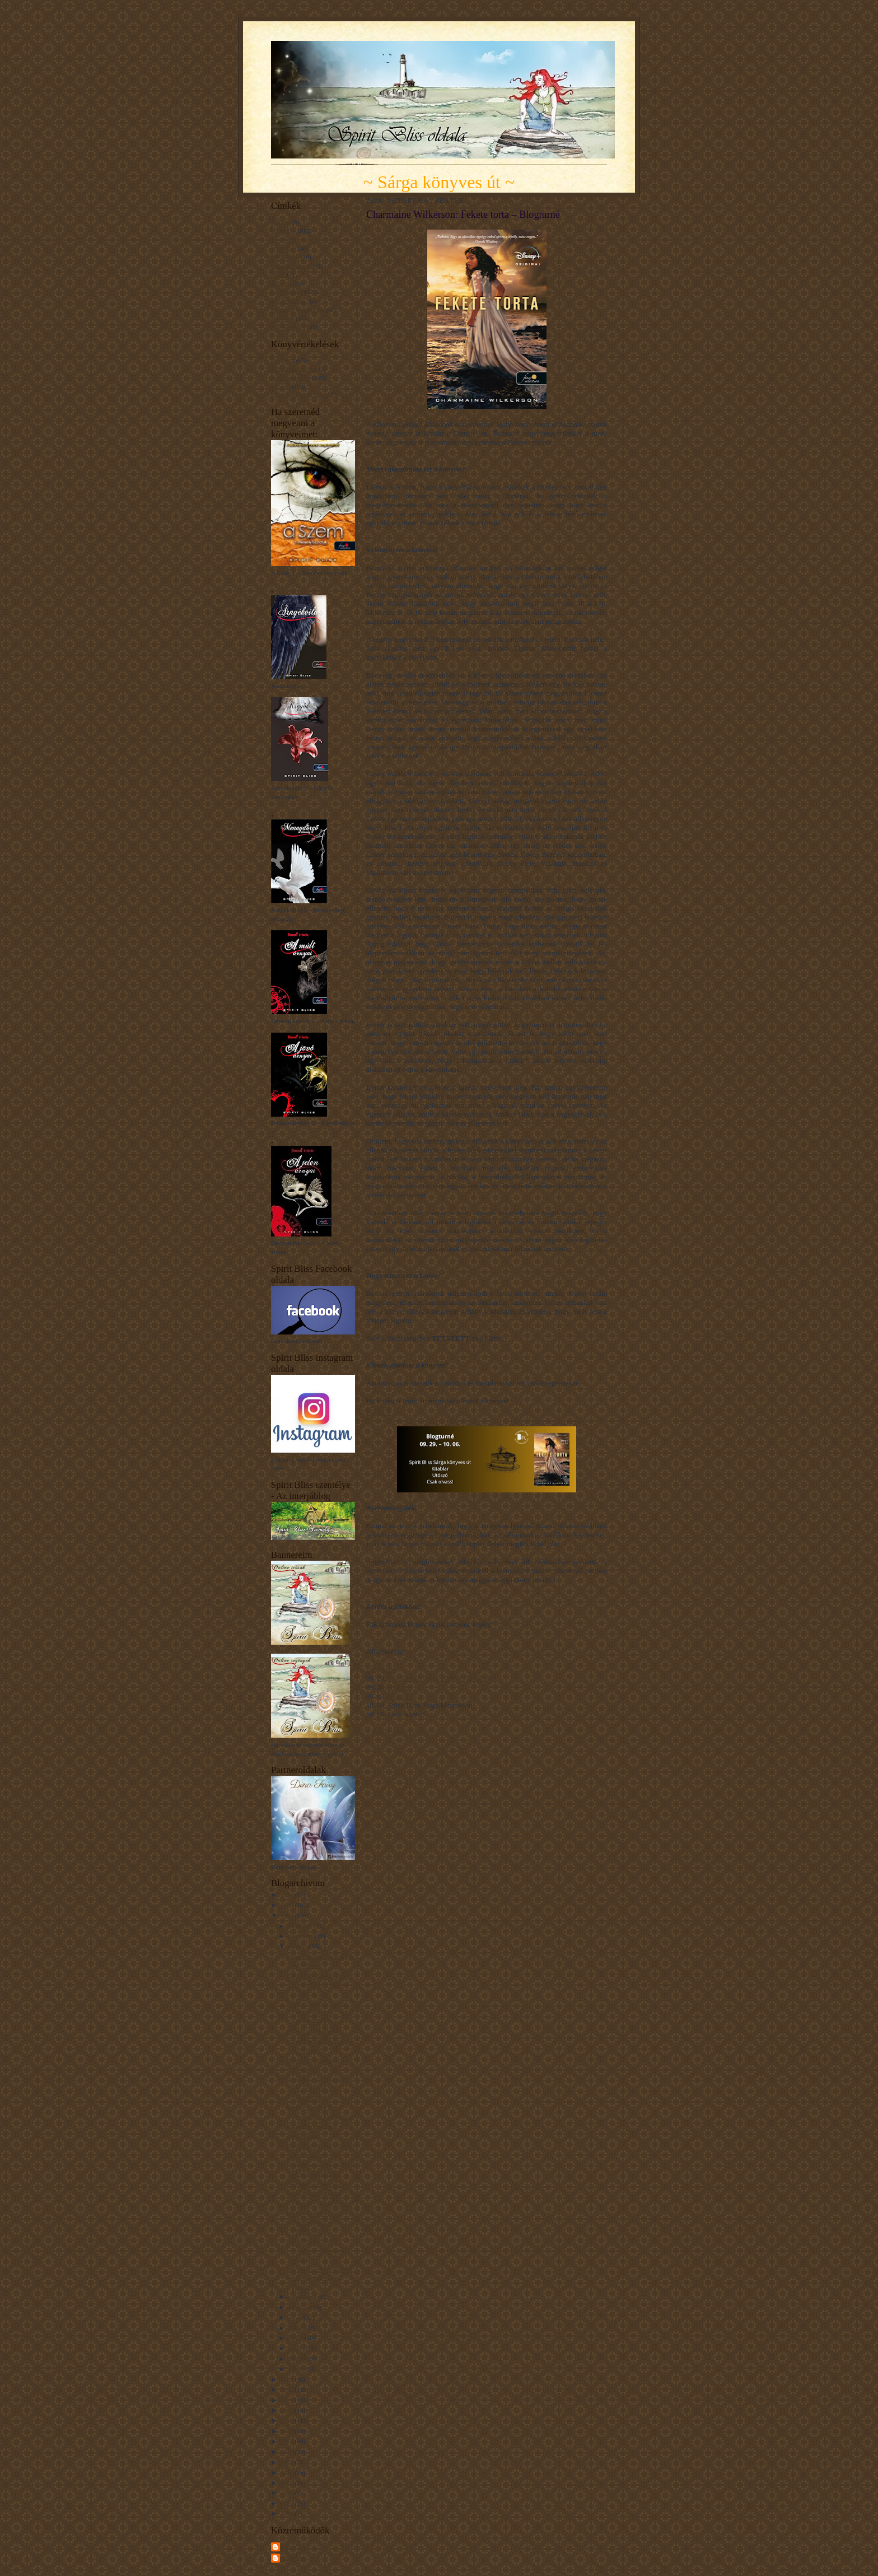 The image size is (878, 2576). Describe the element at coordinates (316, 2250) in the screenshot. I see `Holly Black: A fehér macska – Blogturné Extra` at that location.